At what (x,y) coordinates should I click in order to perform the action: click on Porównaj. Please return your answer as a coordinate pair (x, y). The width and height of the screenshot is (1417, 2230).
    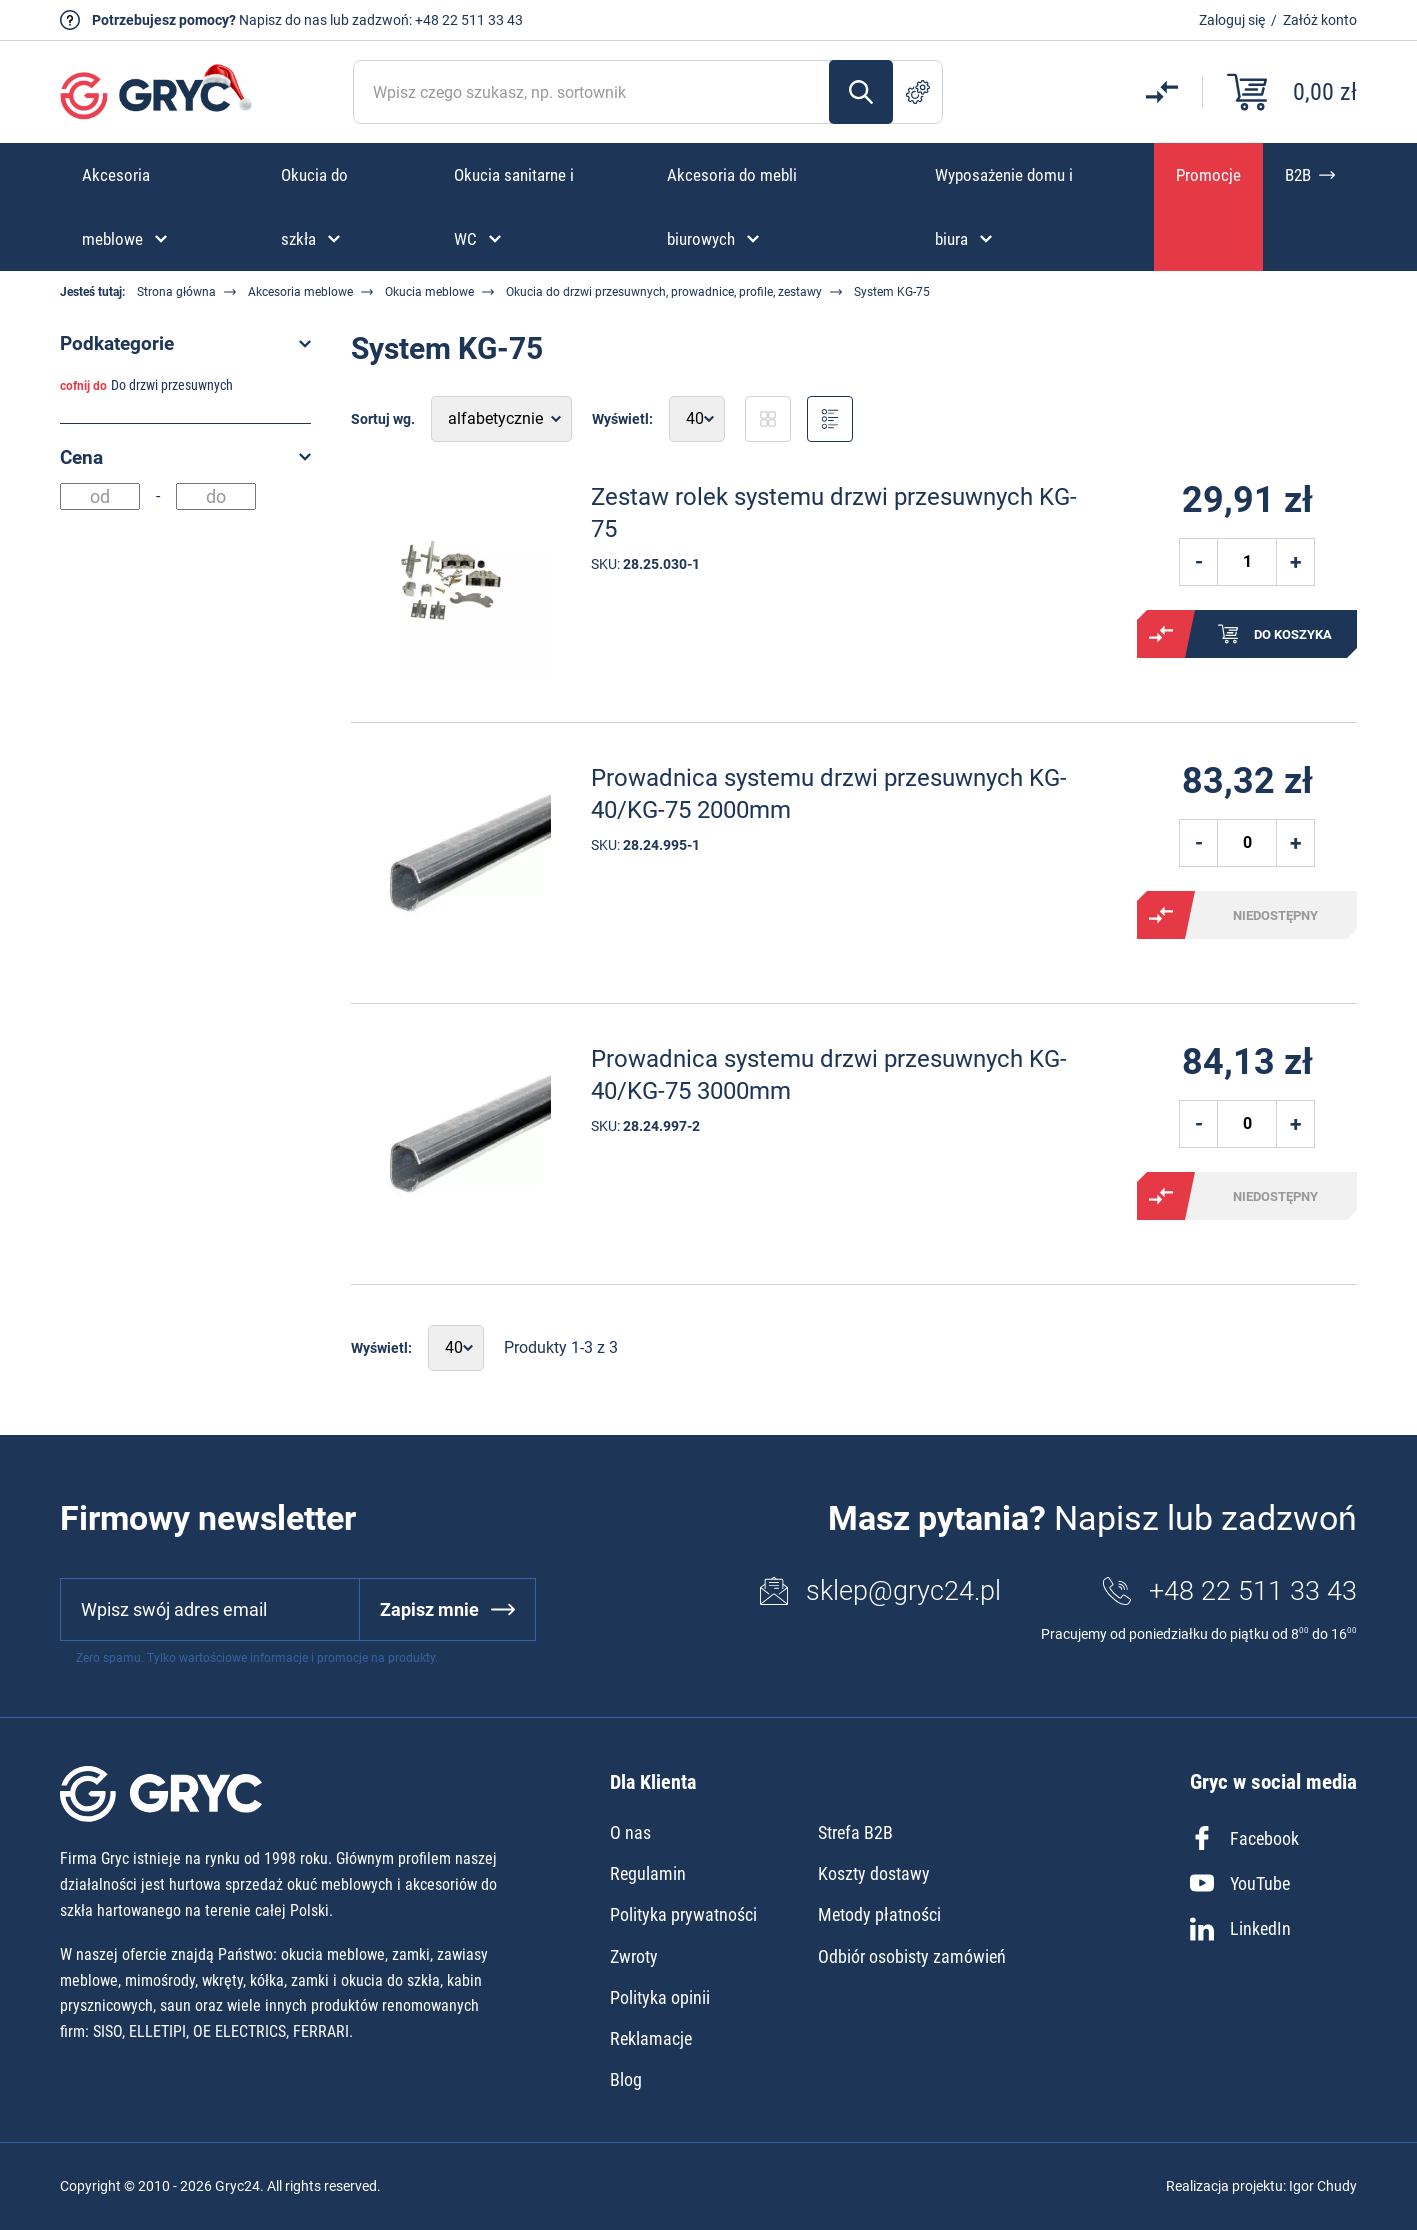
    Looking at the image, I should click on (1161, 634).